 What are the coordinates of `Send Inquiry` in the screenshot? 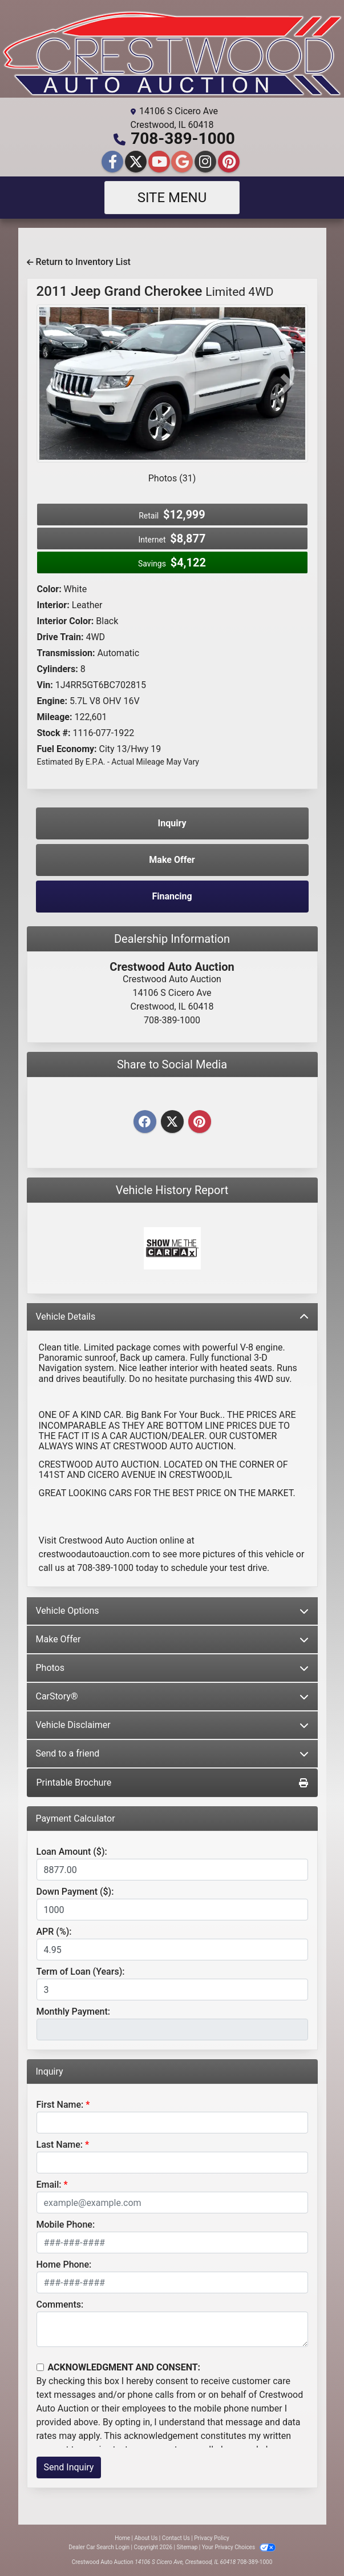 It's located at (69, 2467).